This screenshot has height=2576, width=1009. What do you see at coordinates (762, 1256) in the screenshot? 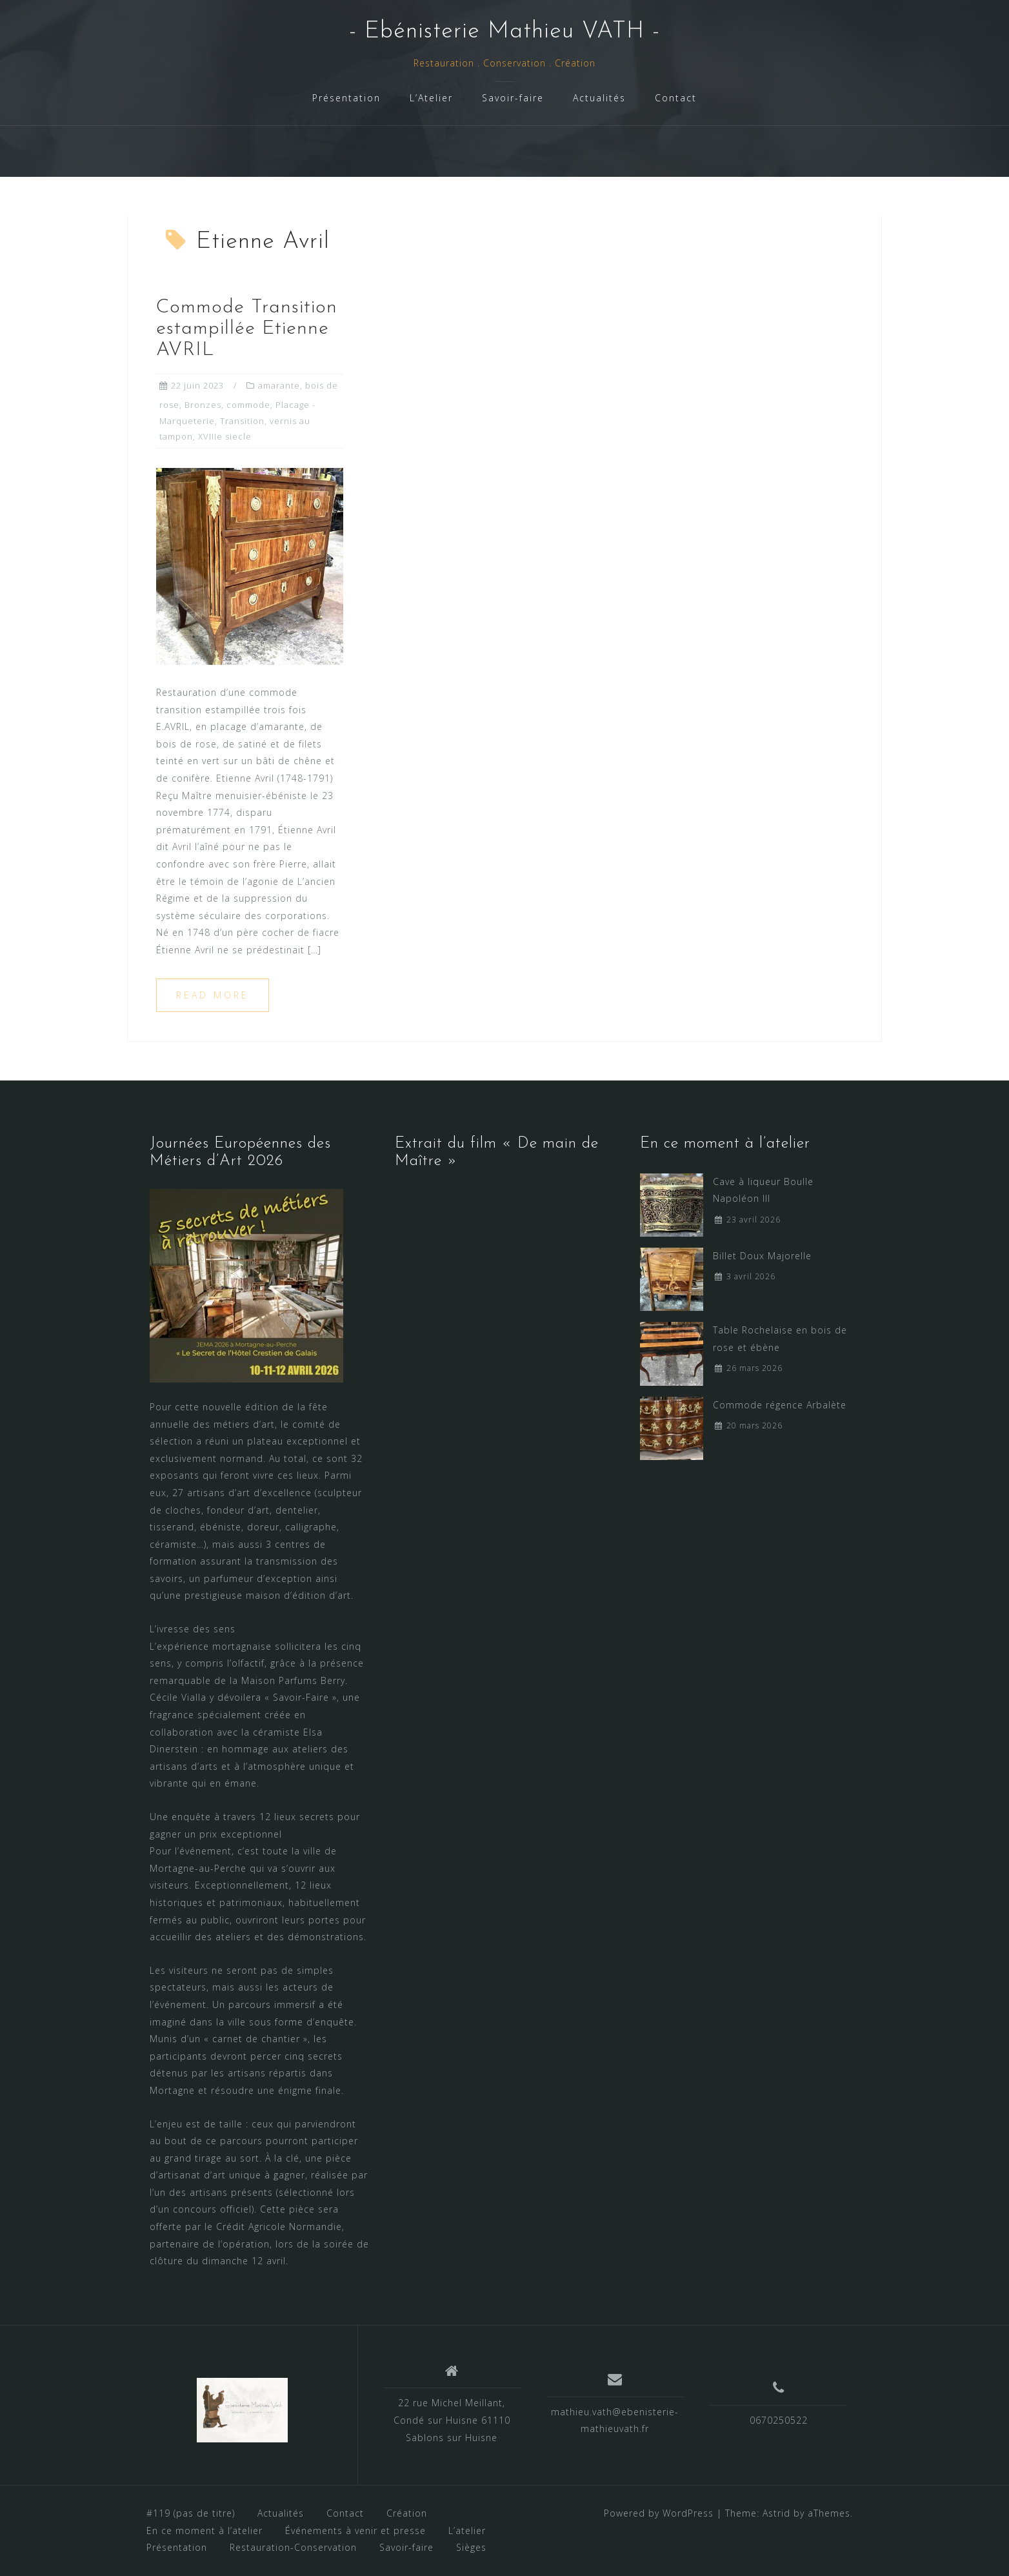
I see `Billet Doux Majorelle` at bounding box center [762, 1256].